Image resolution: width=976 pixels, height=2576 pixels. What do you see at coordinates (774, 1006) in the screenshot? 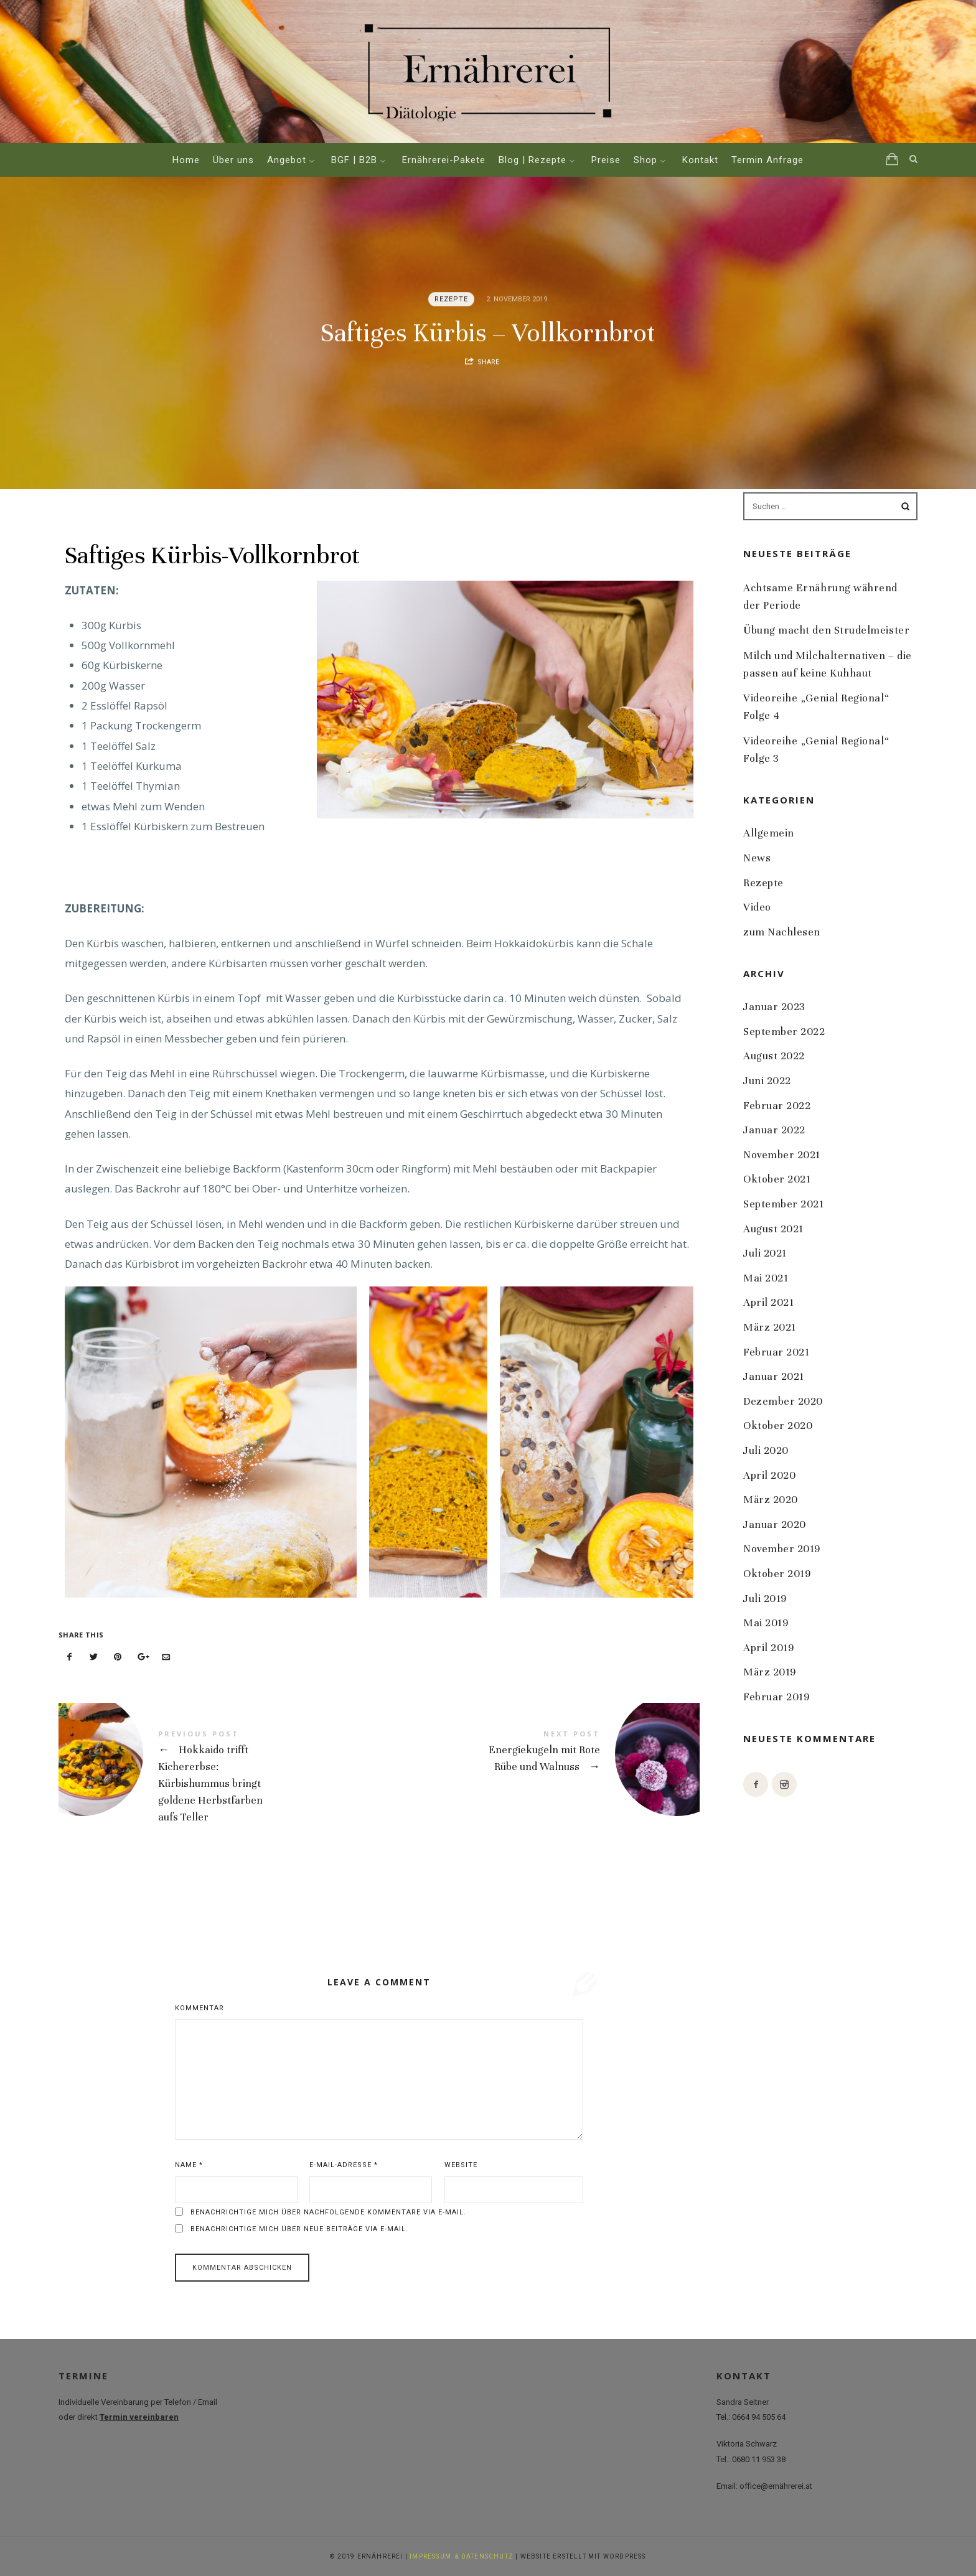
I see `Januar 2023` at bounding box center [774, 1006].